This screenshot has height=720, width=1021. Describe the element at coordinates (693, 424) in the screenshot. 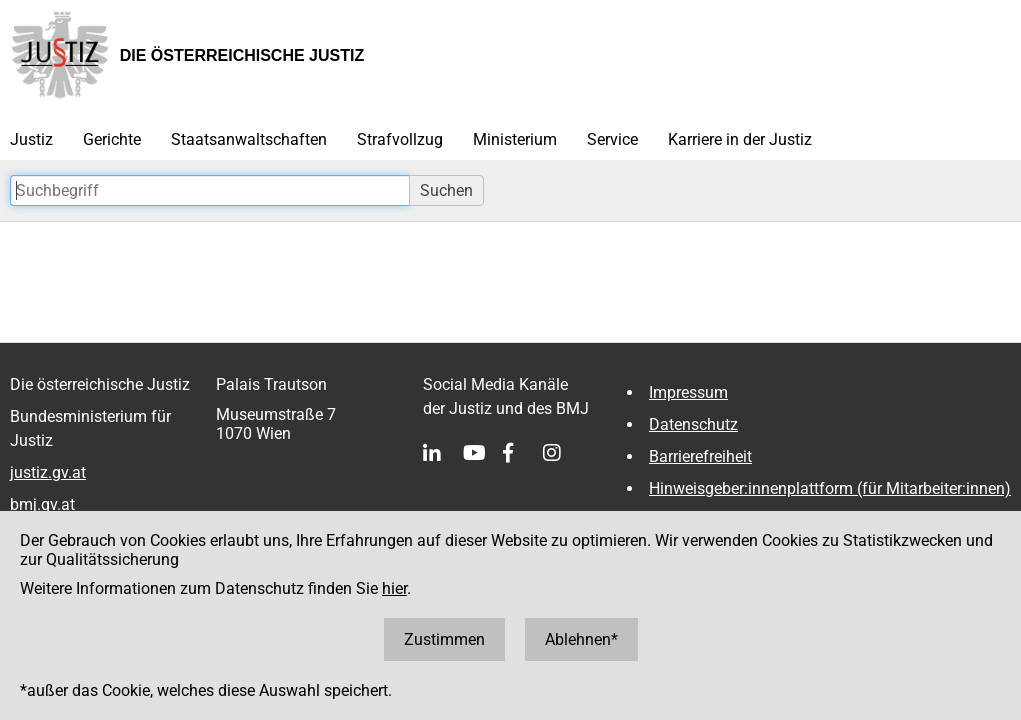

I see `Datenschutz` at that location.